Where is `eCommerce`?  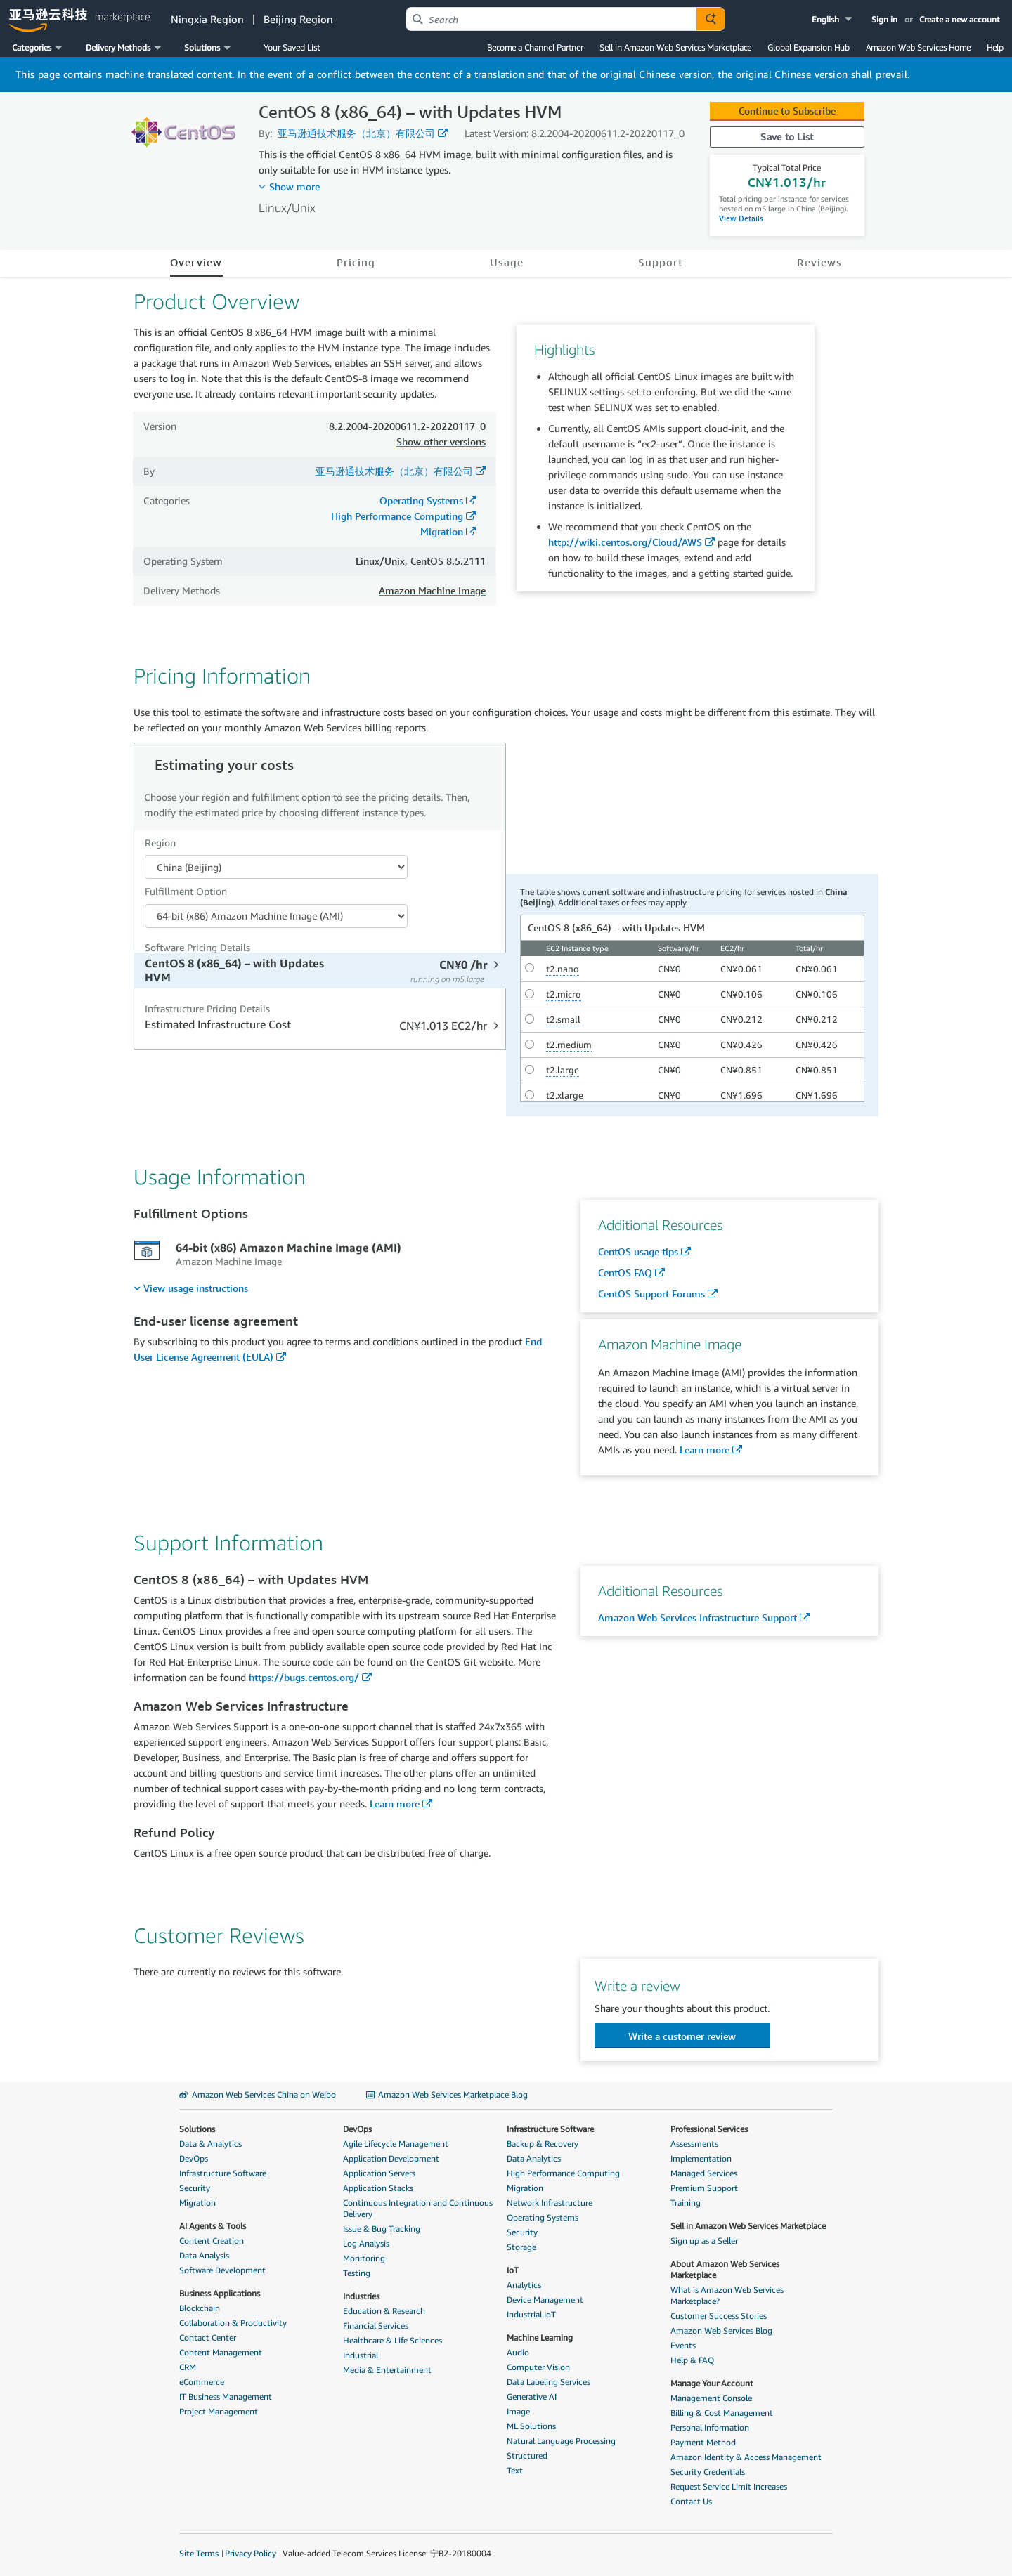 eCommerce is located at coordinates (201, 2381).